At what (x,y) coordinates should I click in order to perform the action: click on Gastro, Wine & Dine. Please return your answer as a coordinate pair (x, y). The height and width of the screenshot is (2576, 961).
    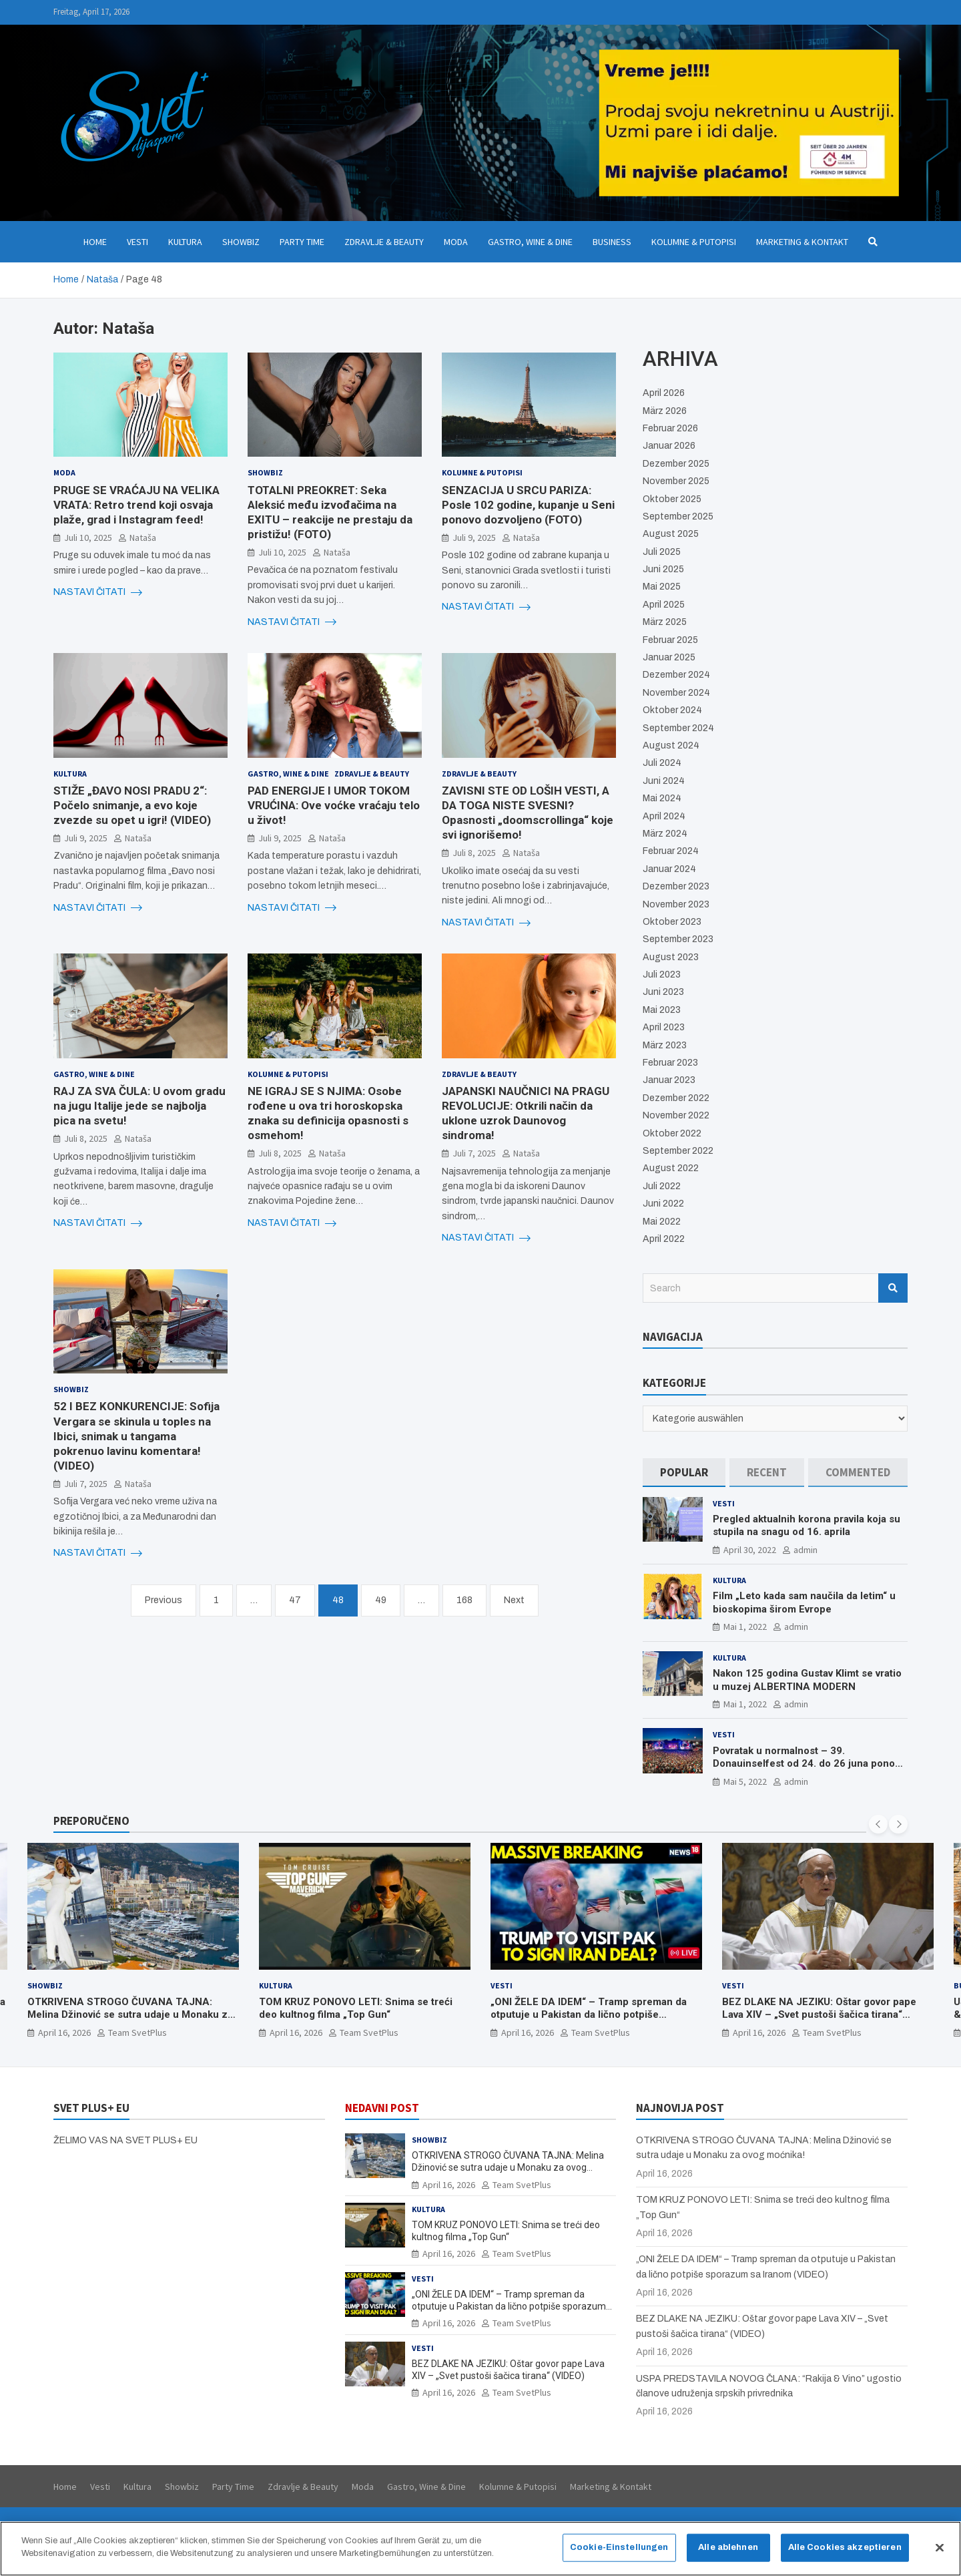
    Looking at the image, I should click on (530, 242).